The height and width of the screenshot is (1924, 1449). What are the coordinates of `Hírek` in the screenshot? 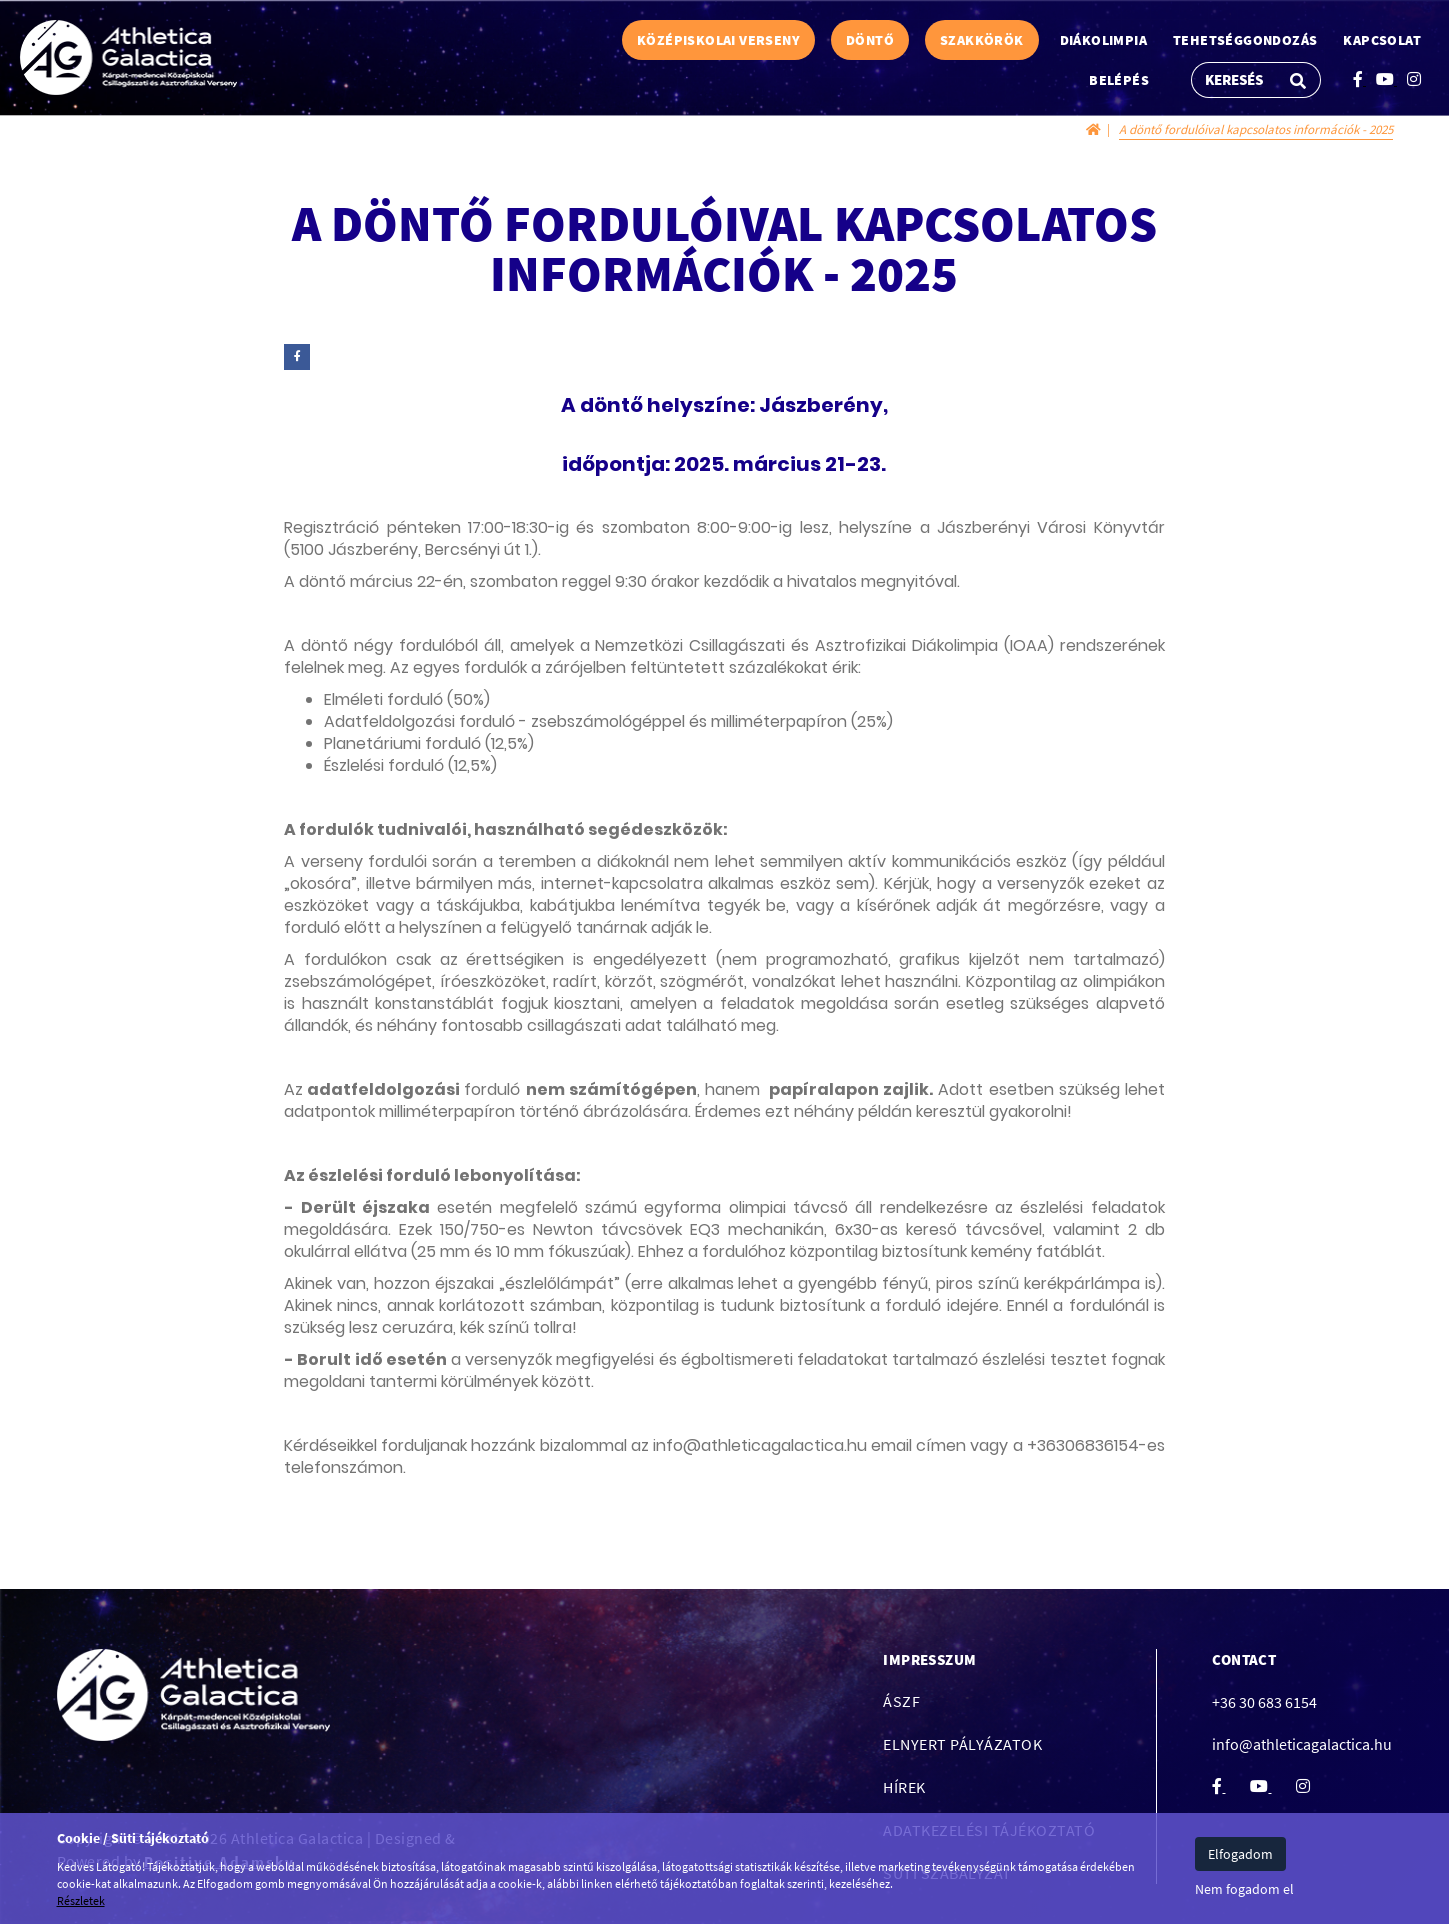 It's located at (904, 1787).